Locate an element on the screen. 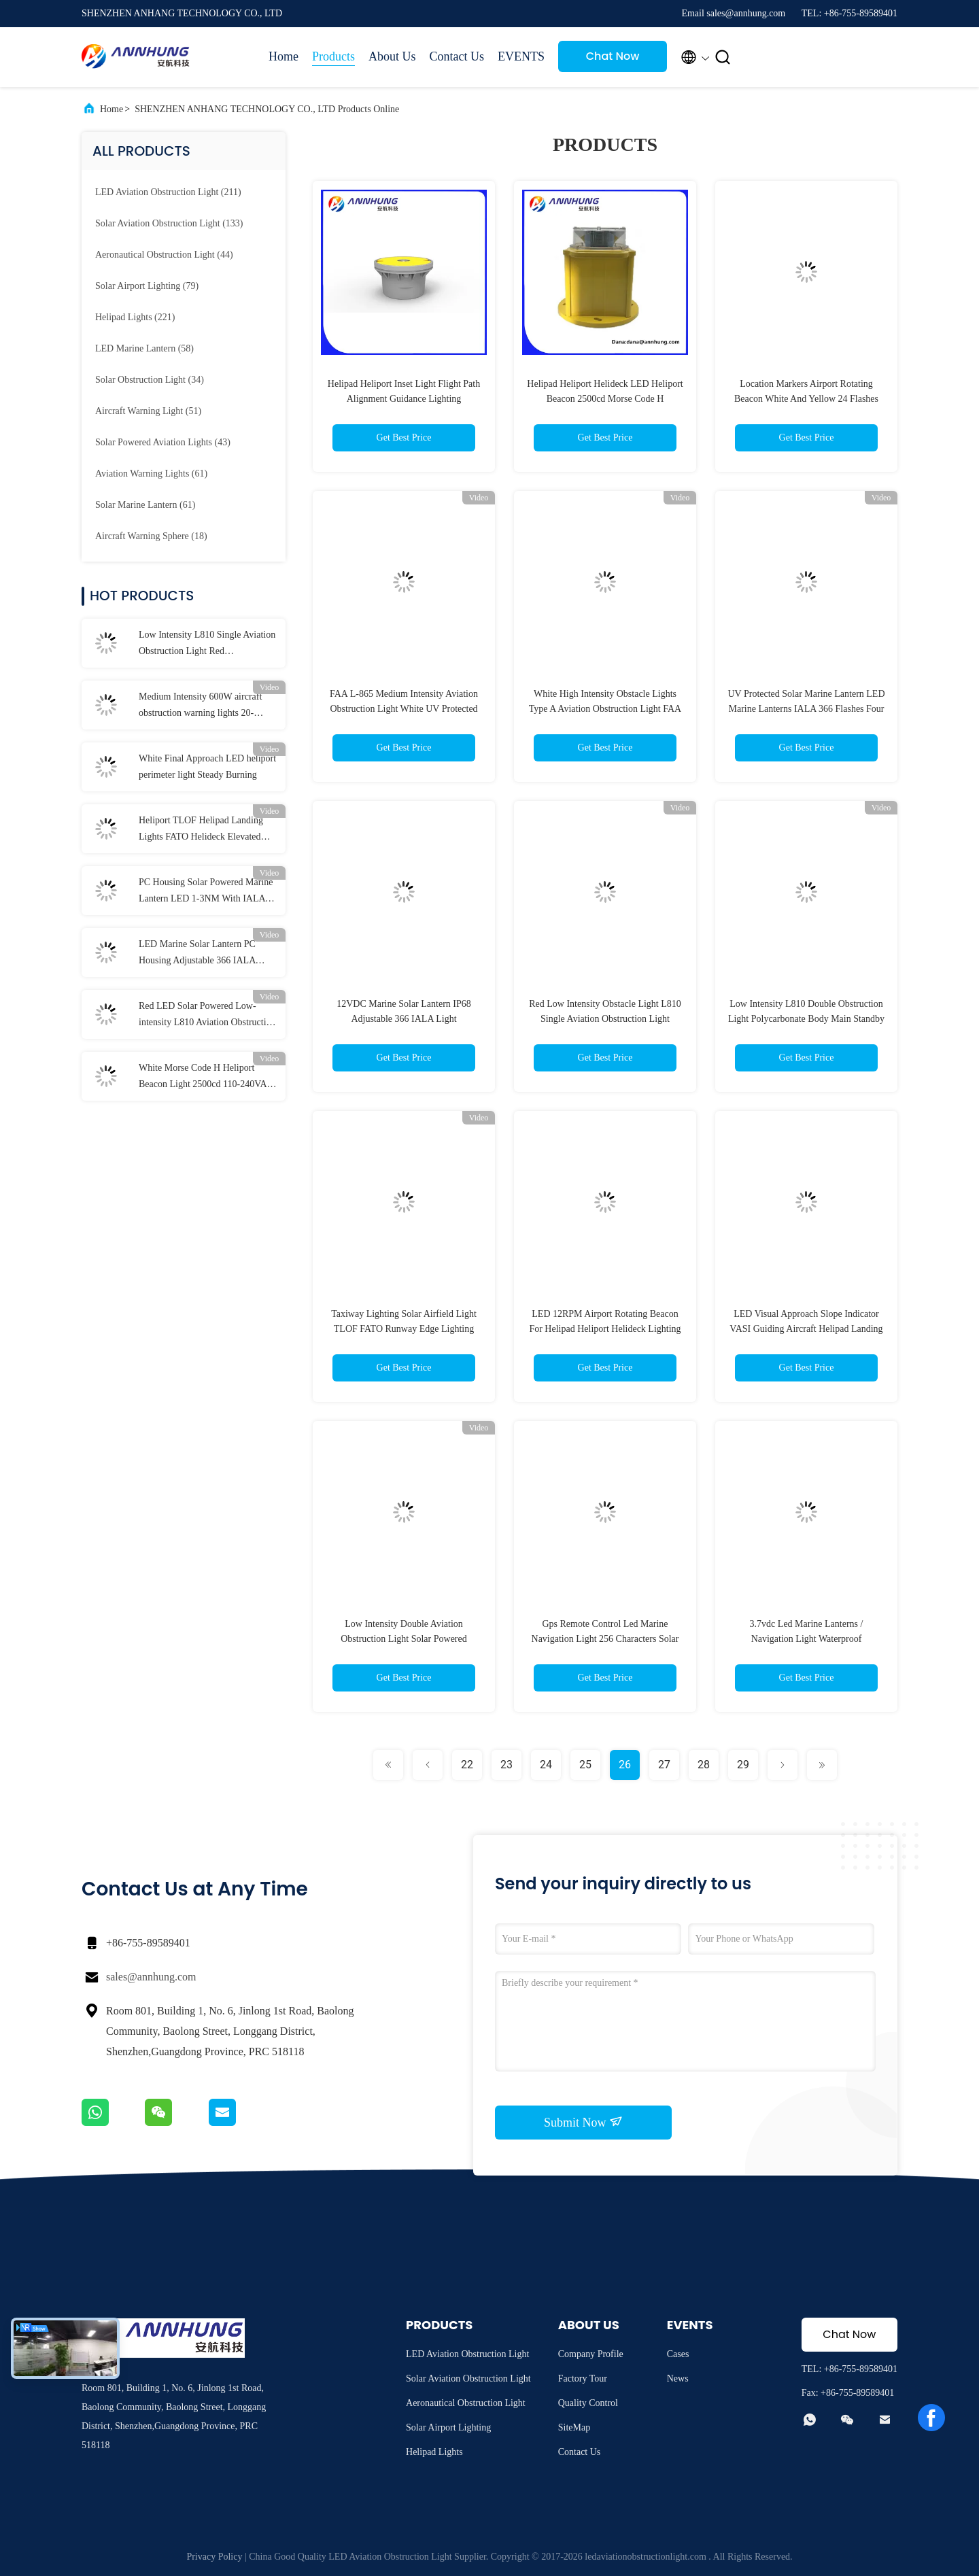  (18) is located at coordinates (151, 536).